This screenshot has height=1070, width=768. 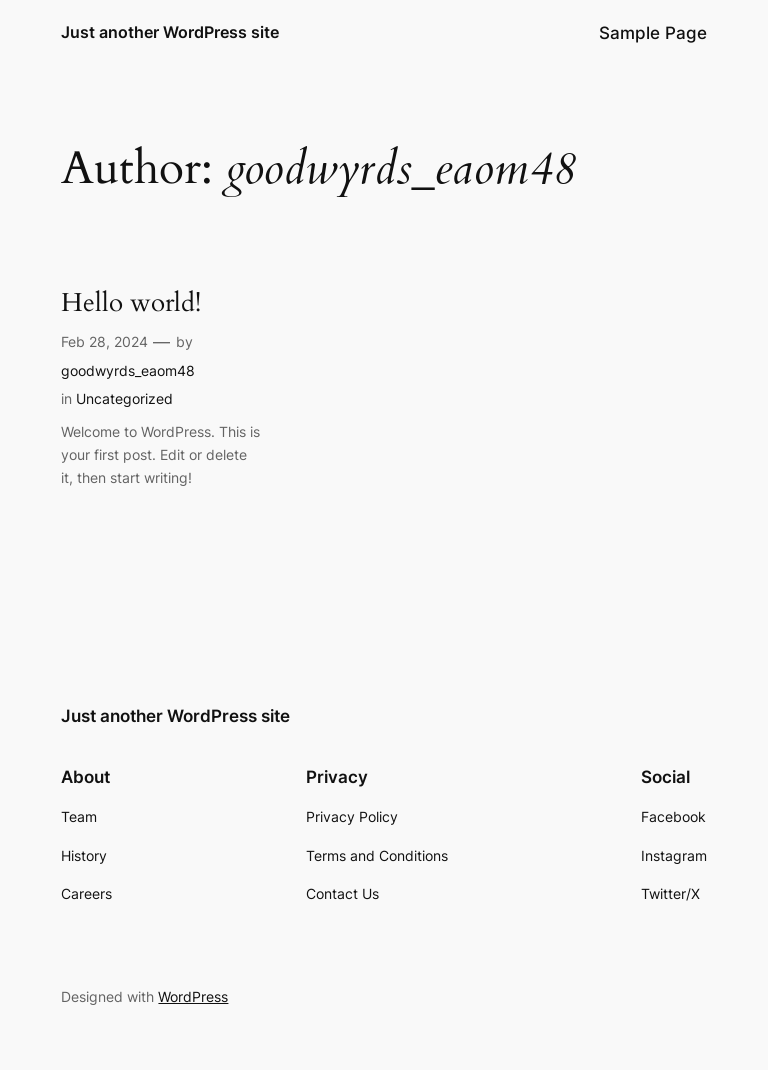 What do you see at coordinates (104, 341) in the screenshot?
I see `Feb 28, 2024` at bounding box center [104, 341].